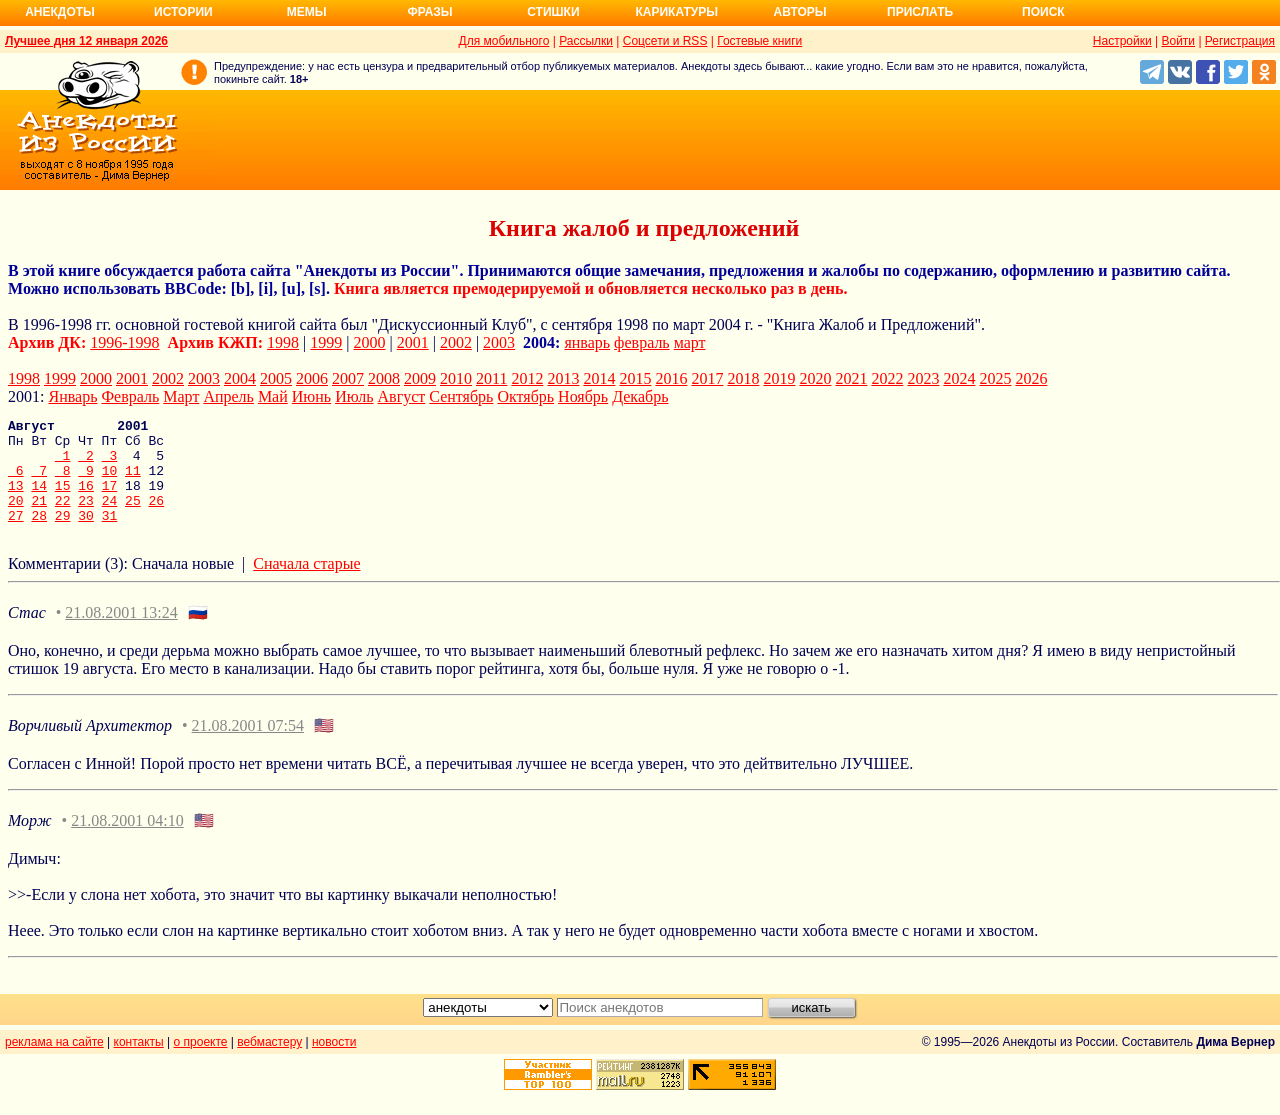  What do you see at coordinates (86, 500) in the screenshot?
I see `16` at bounding box center [86, 500].